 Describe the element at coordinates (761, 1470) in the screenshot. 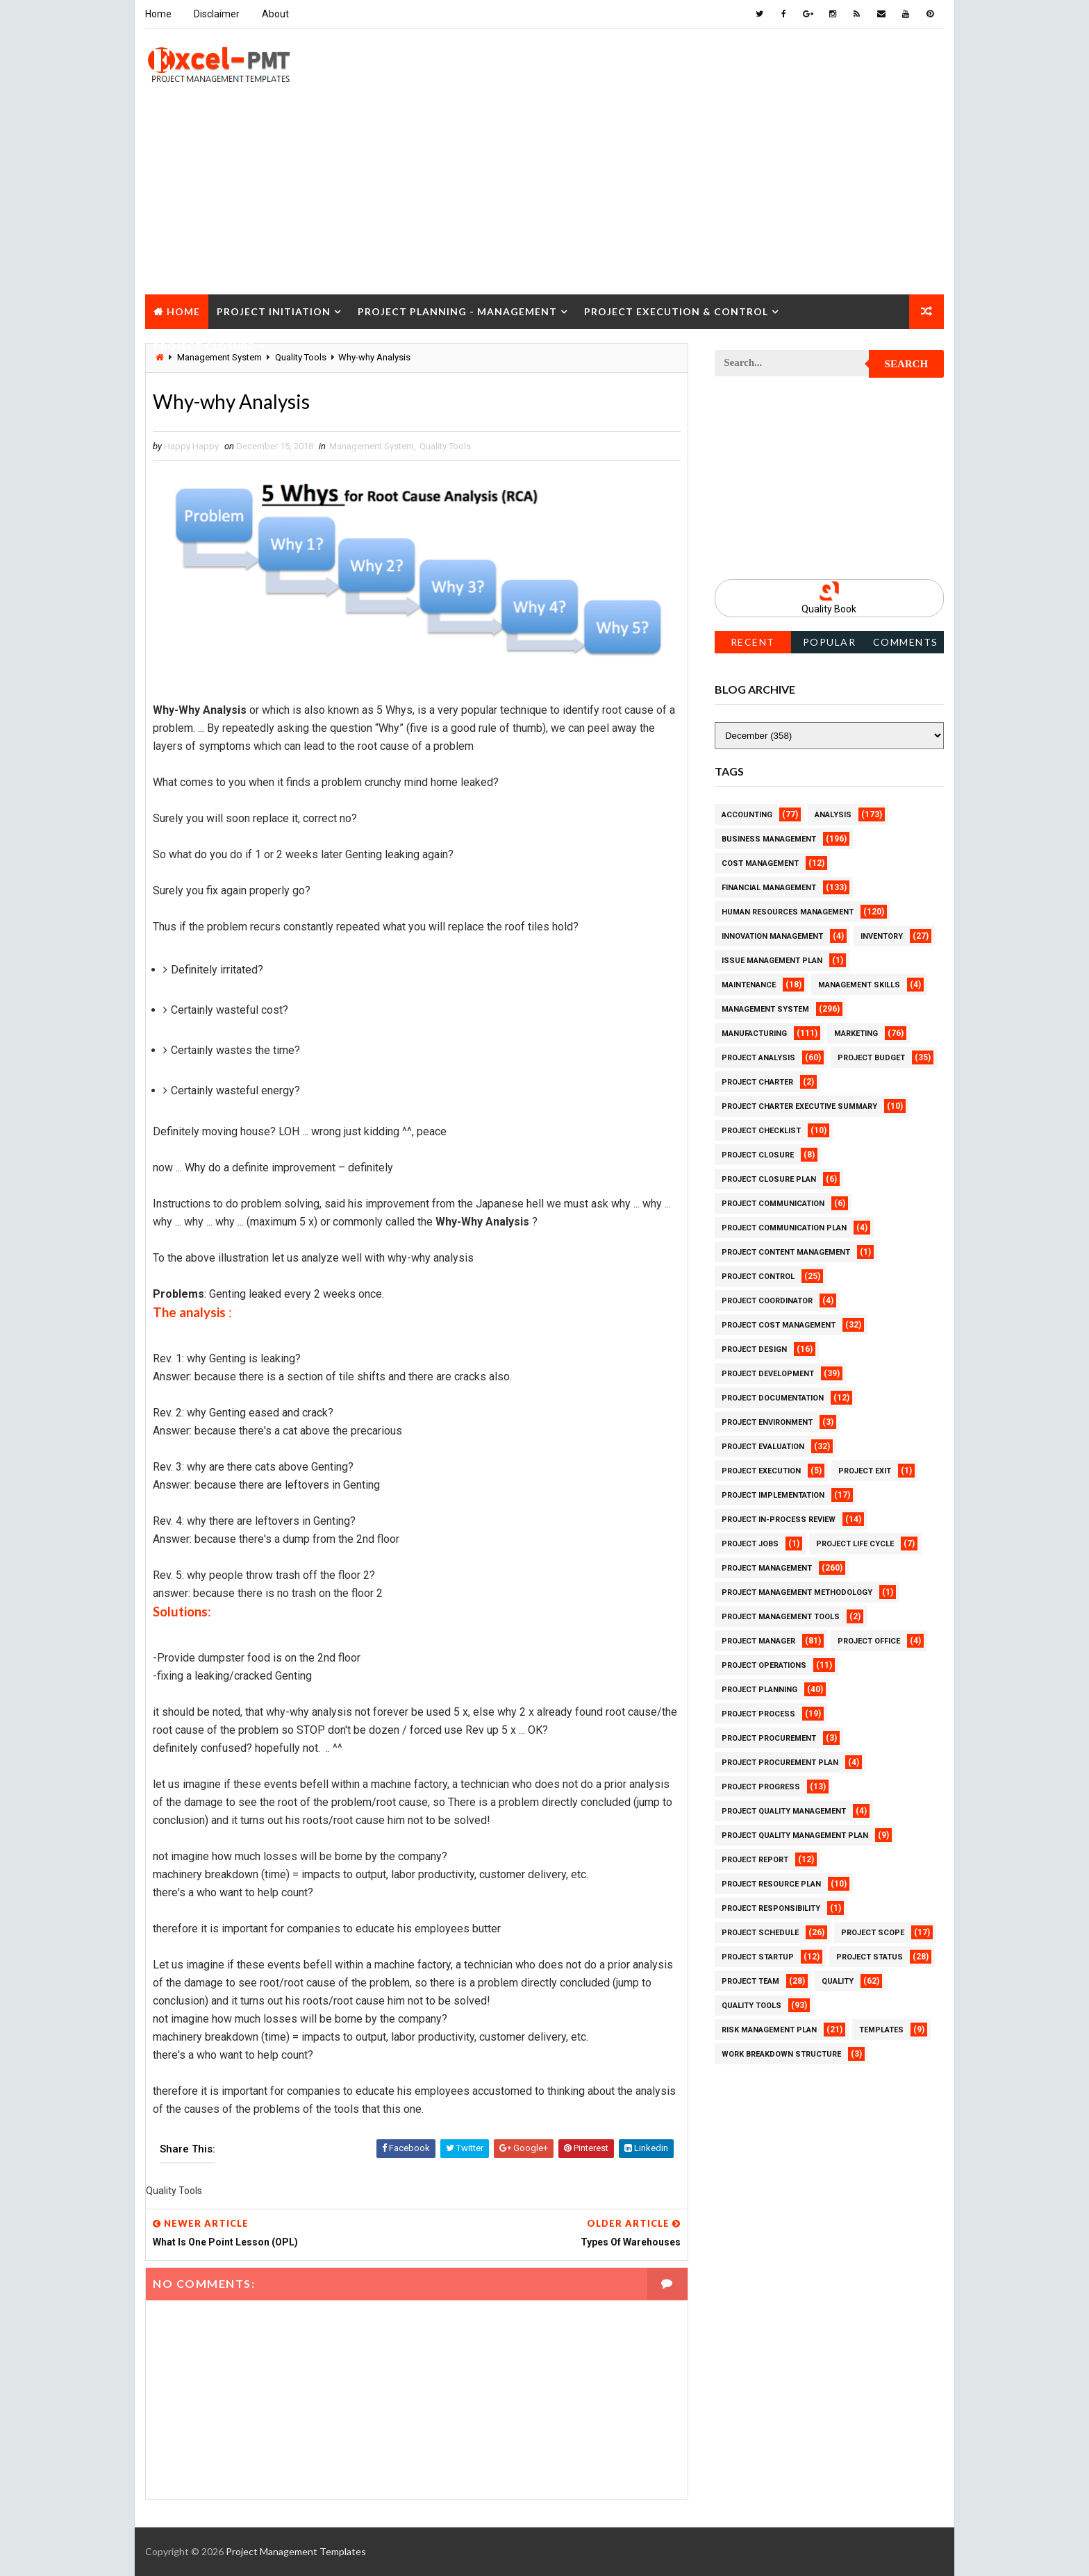

I see `Project Execution` at that location.